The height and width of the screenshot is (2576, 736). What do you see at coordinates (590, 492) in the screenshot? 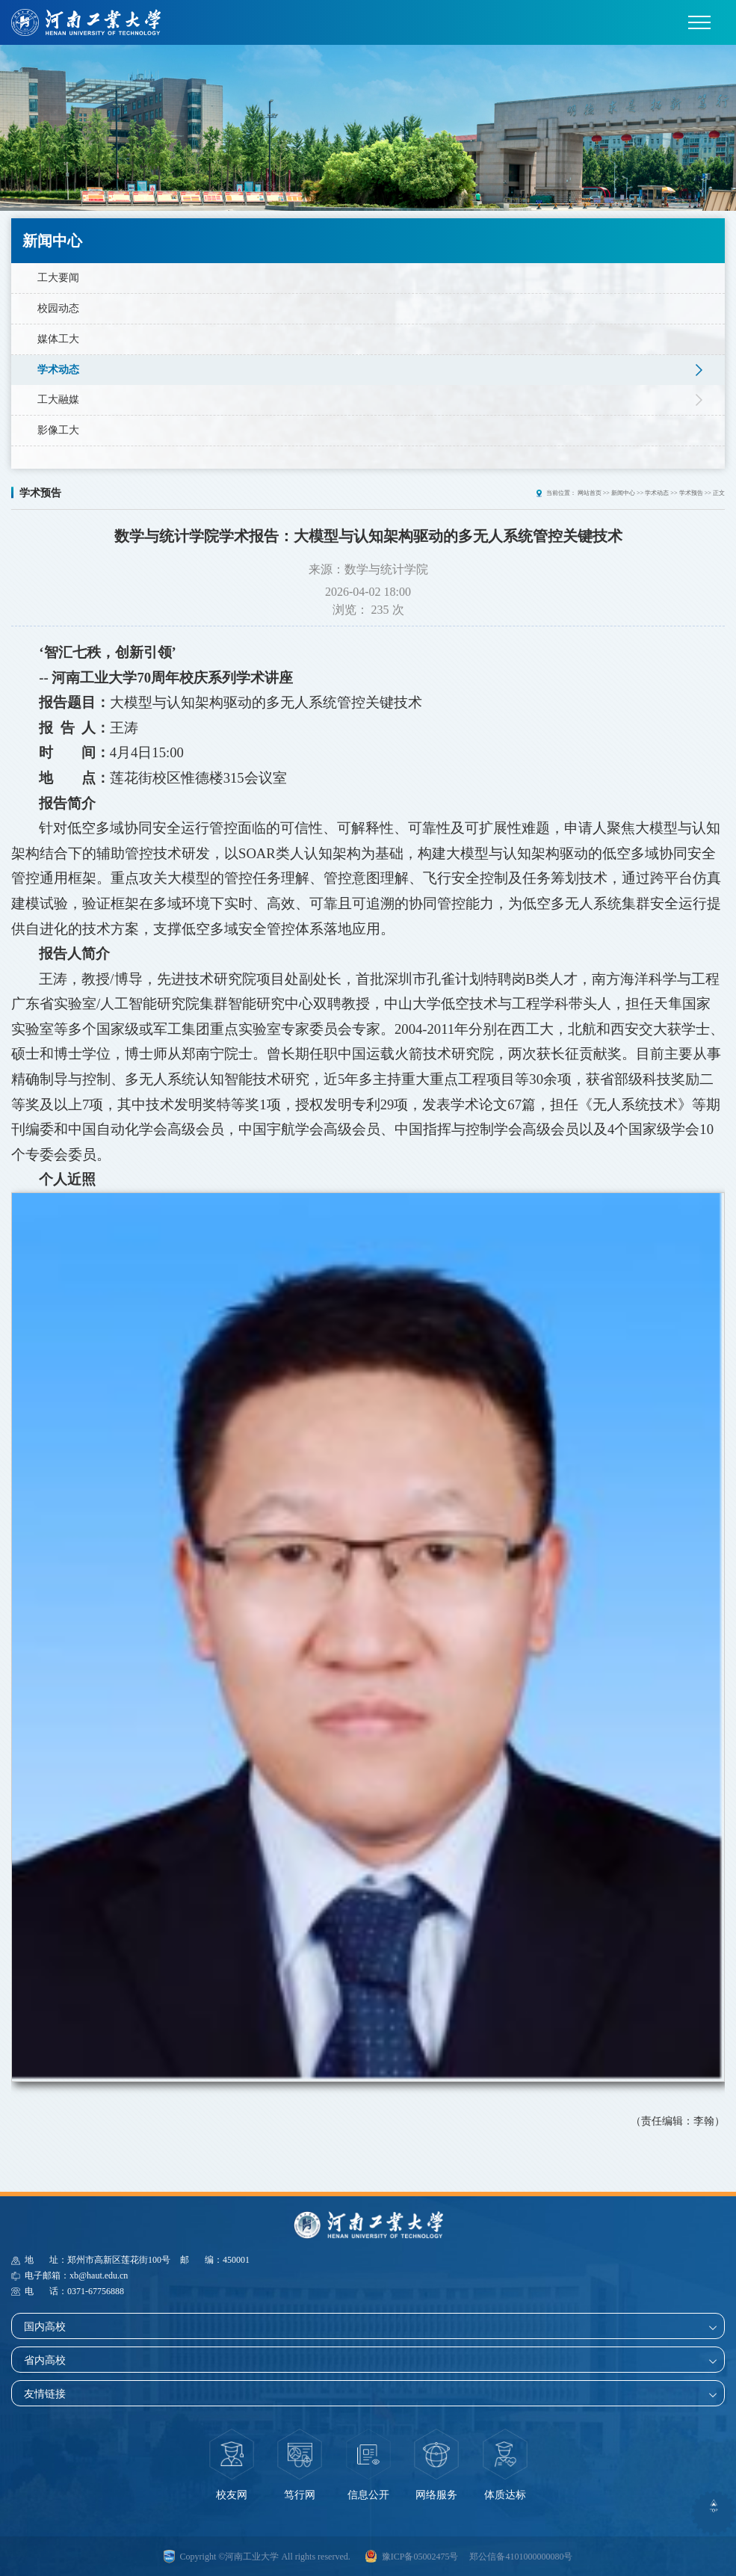
I see `网站首页` at bounding box center [590, 492].